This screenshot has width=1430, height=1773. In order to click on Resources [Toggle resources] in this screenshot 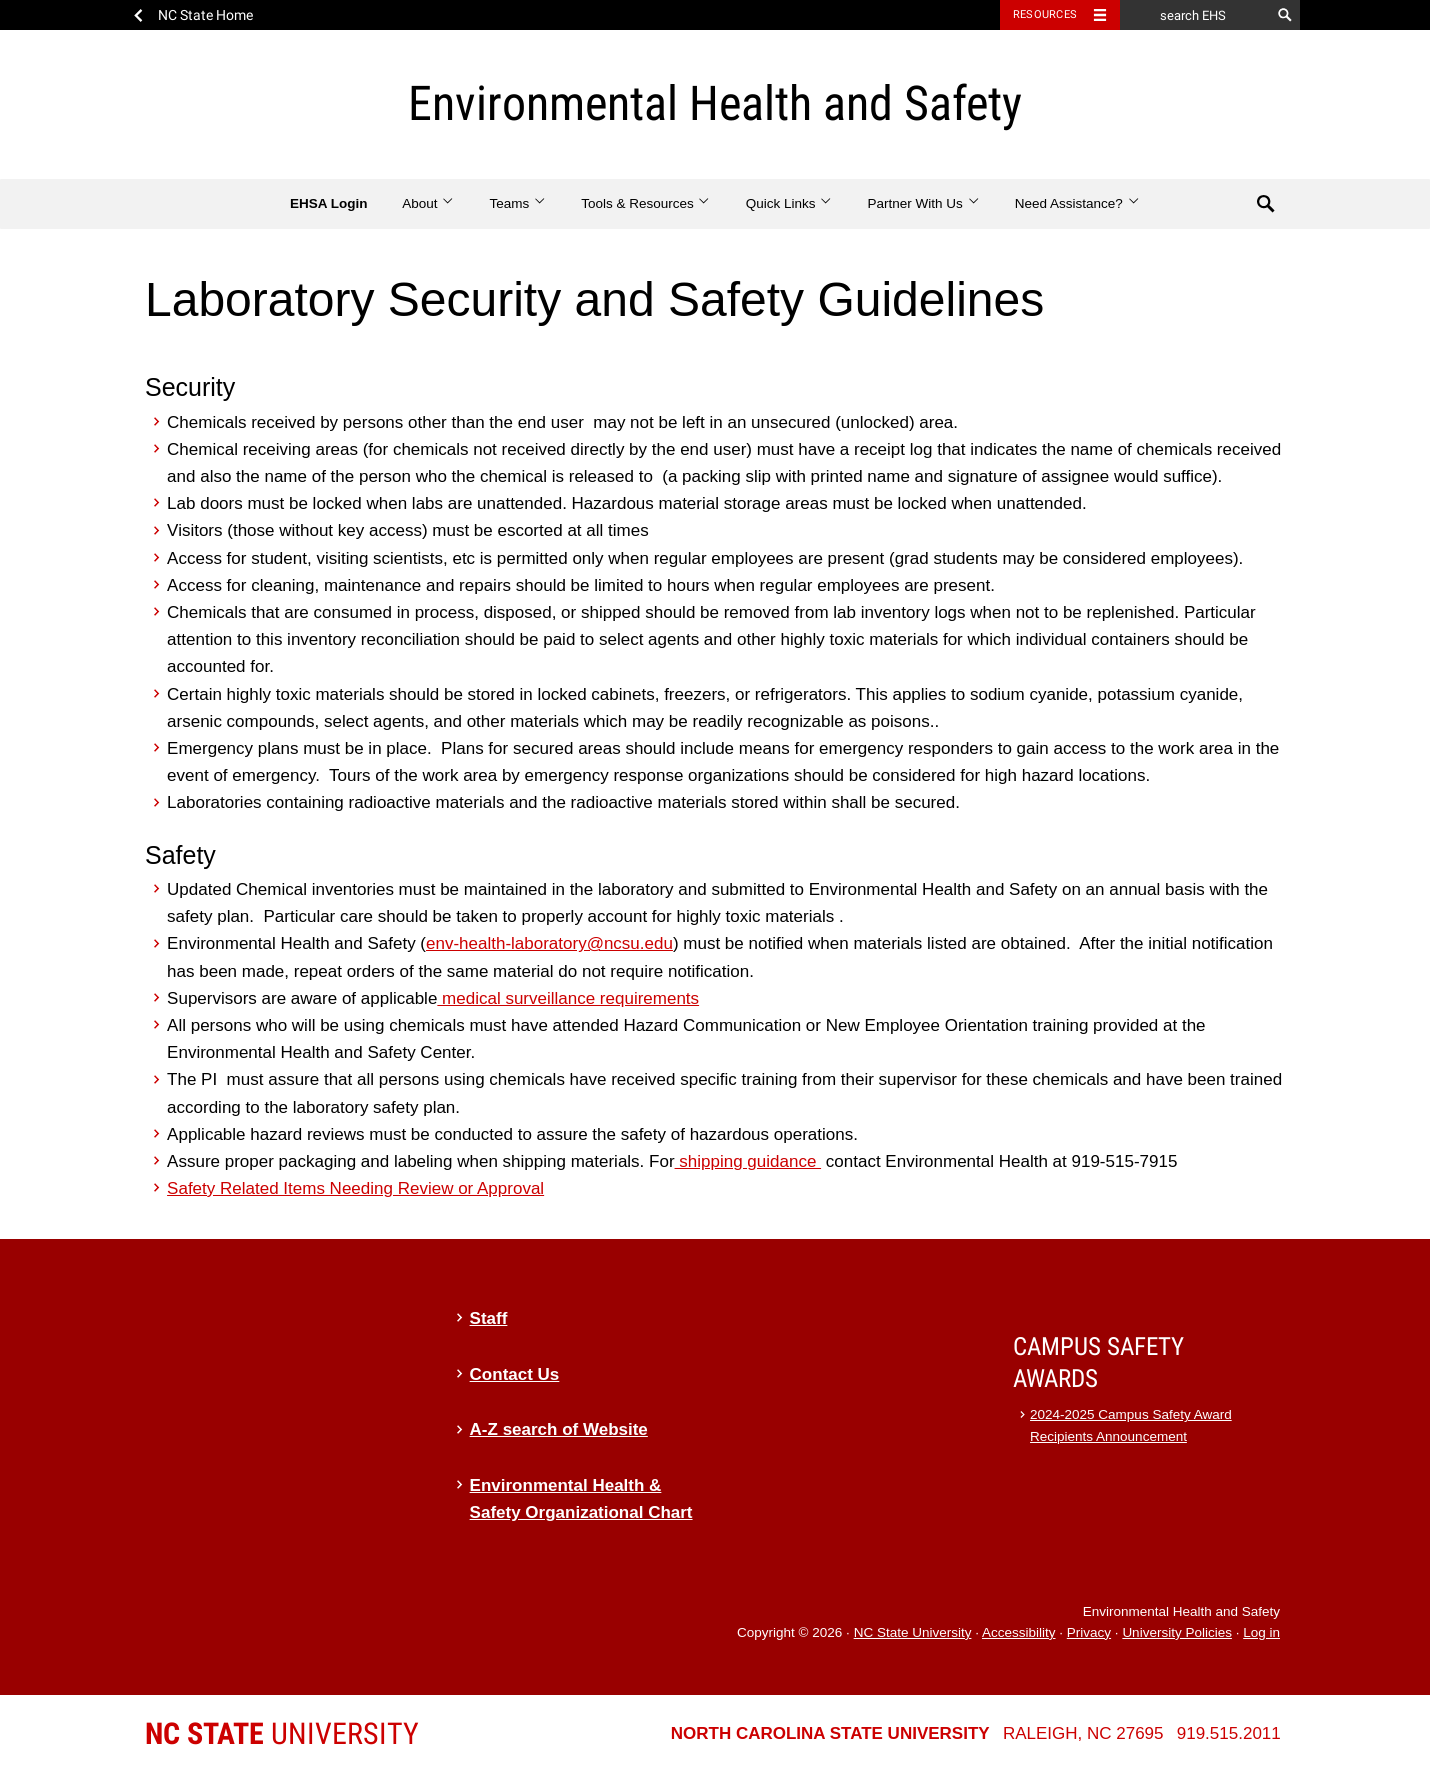, I will do `click(1045, 14)`.